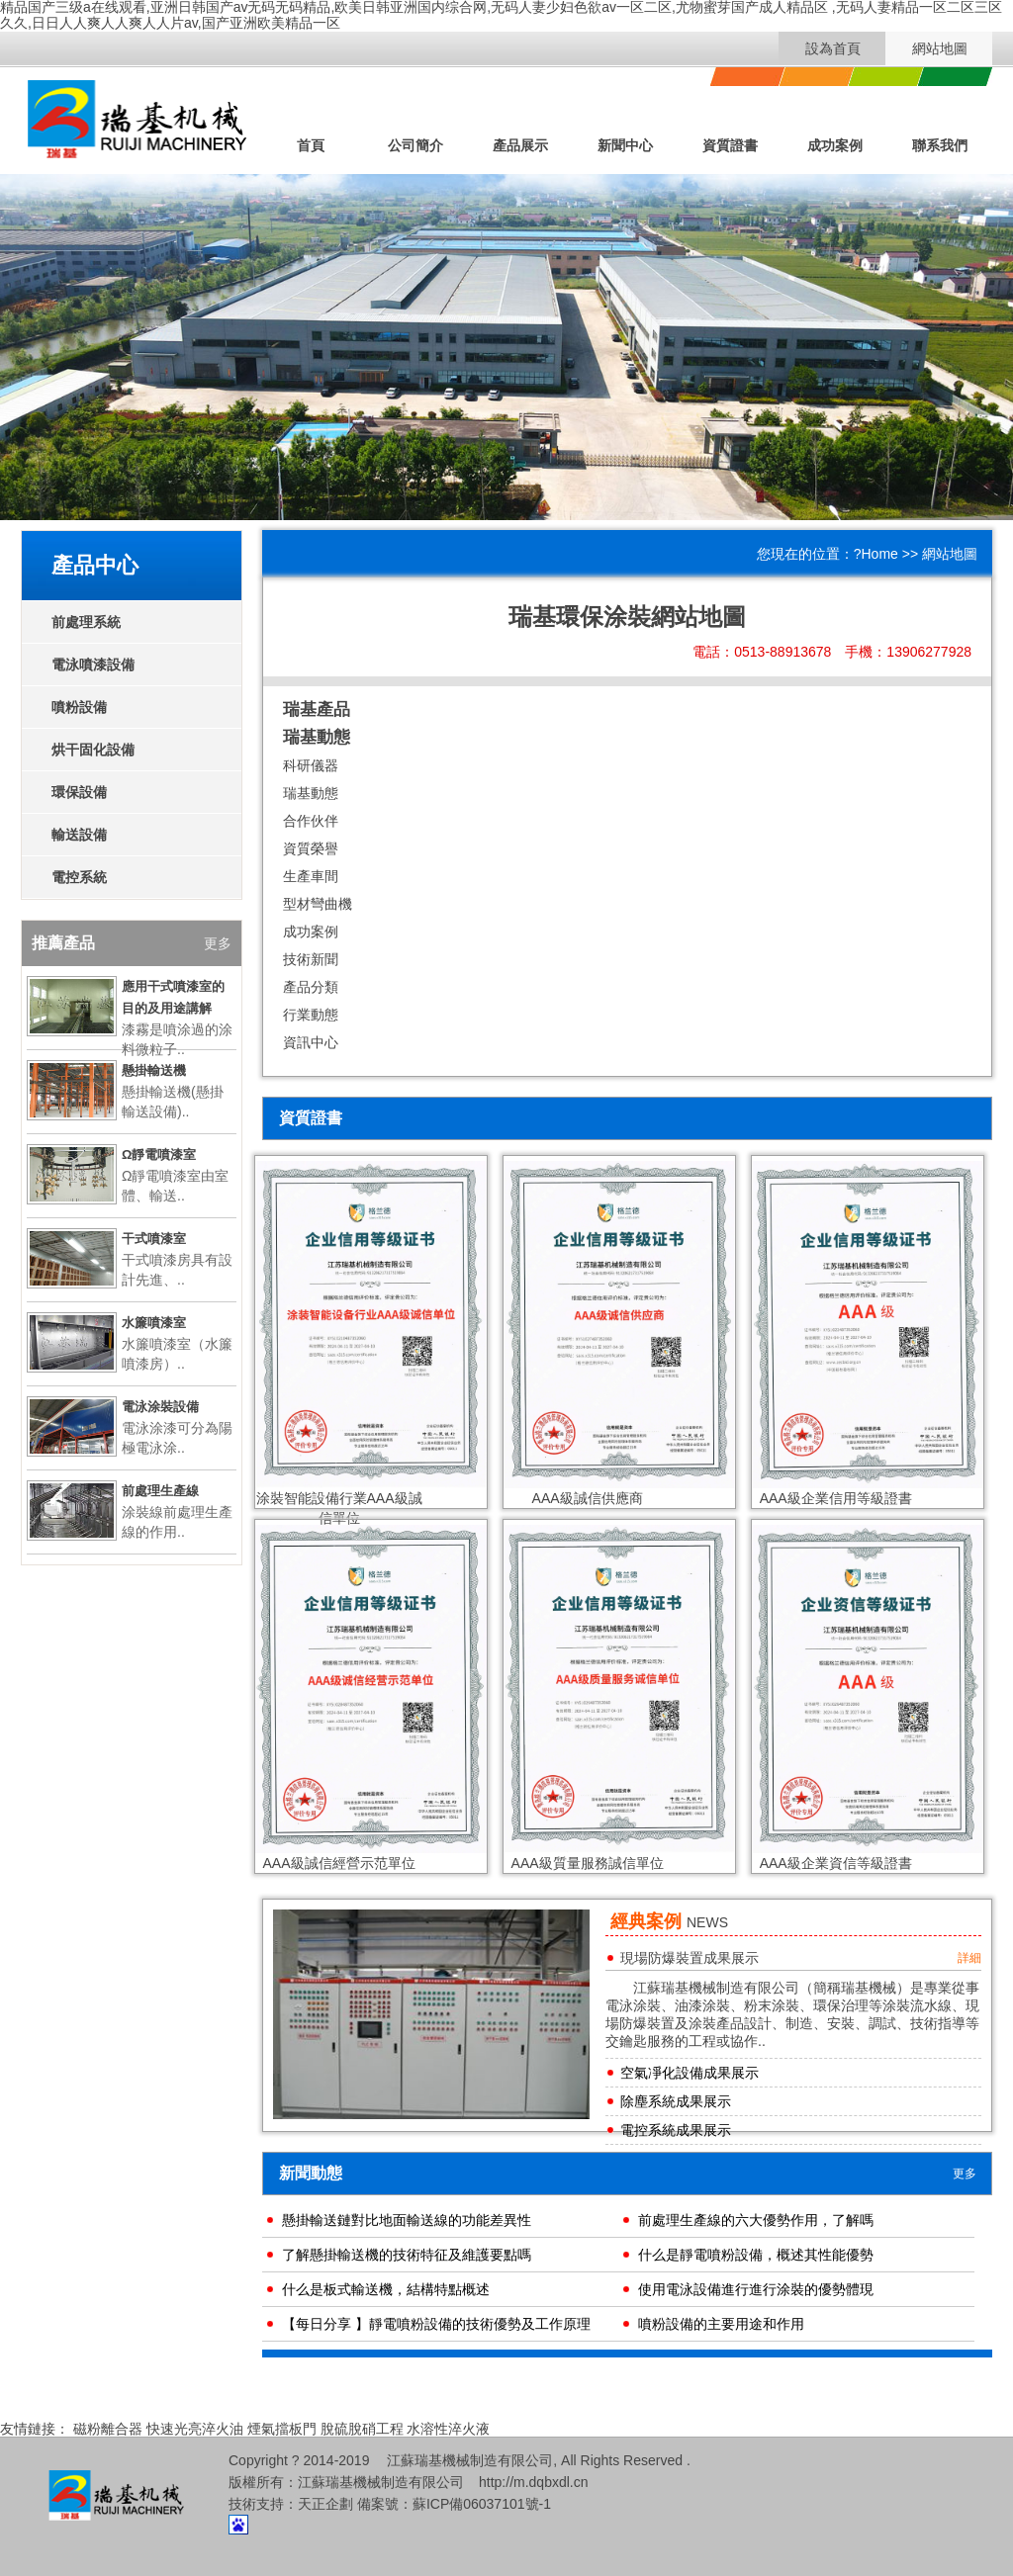  Describe the element at coordinates (154, 1322) in the screenshot. I see `水簾噴漆室` at that location.